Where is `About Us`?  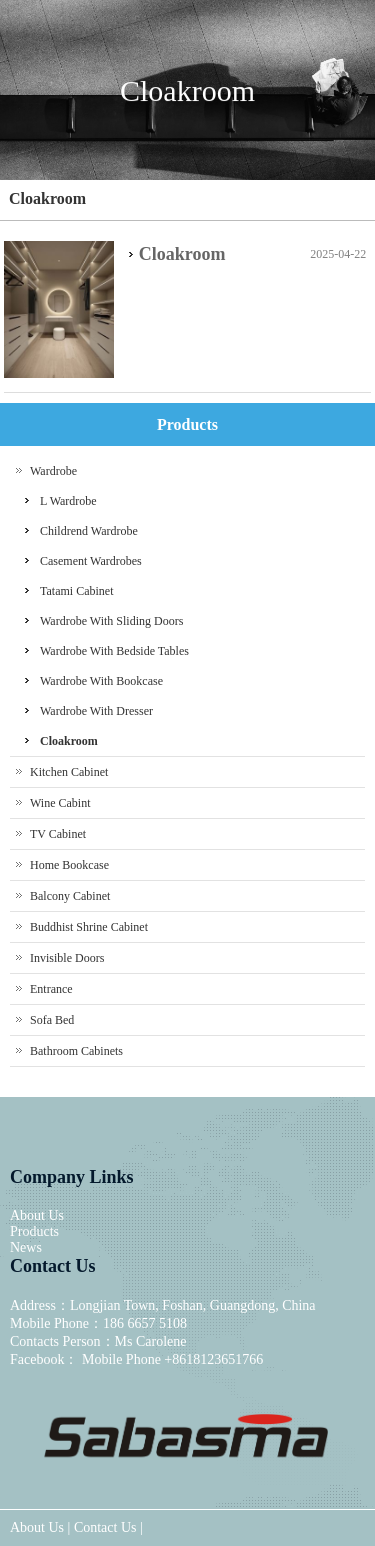 About Us is located at coordinates (37, 1215).